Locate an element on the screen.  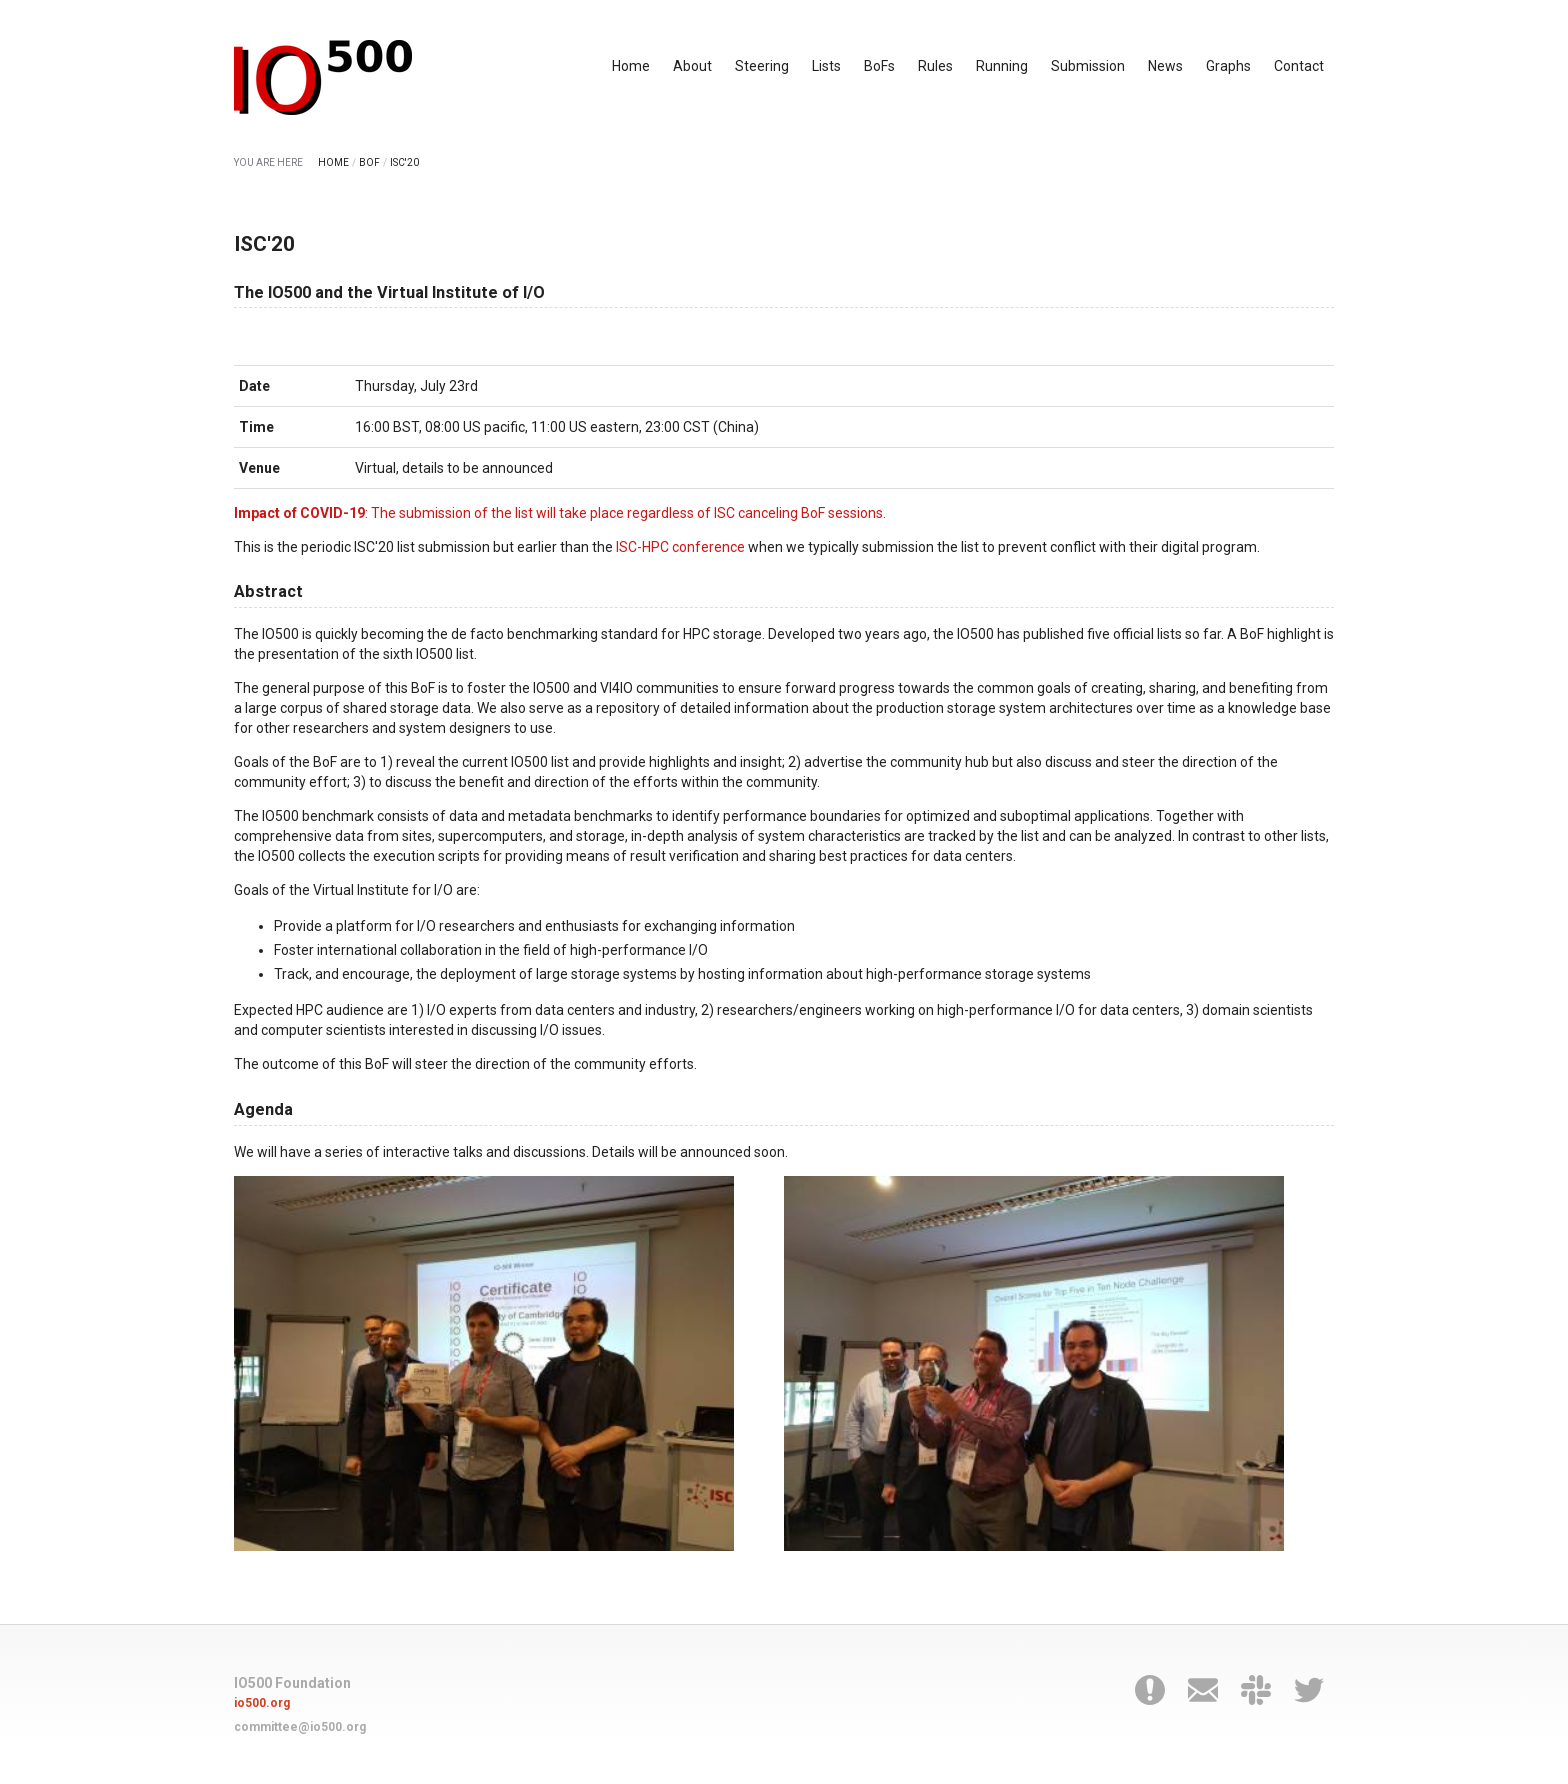
Running is located at coordinates (1002, 66).